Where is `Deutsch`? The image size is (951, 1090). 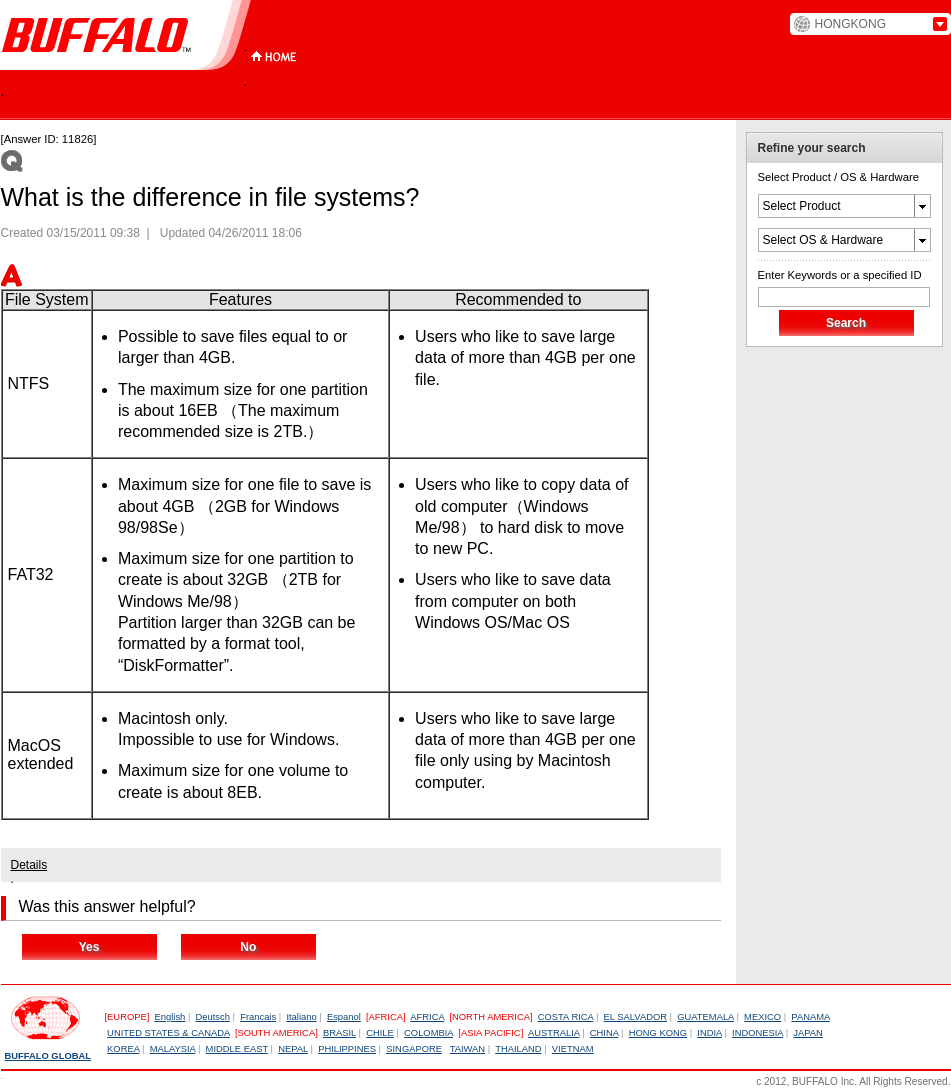
Deutsch is located at coordinates (213, 1017).